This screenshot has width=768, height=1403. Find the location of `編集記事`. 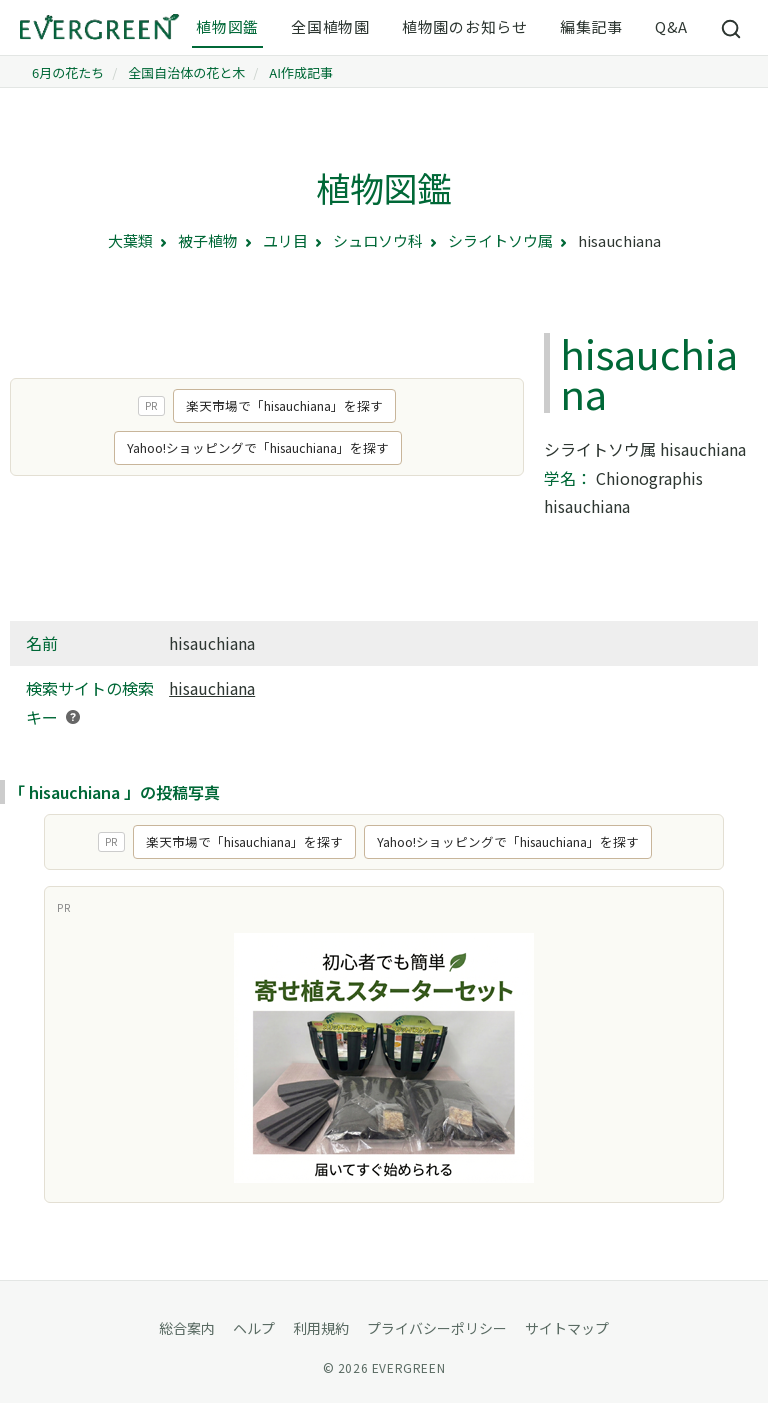

編集記事 is located at coordinates (591, 26).